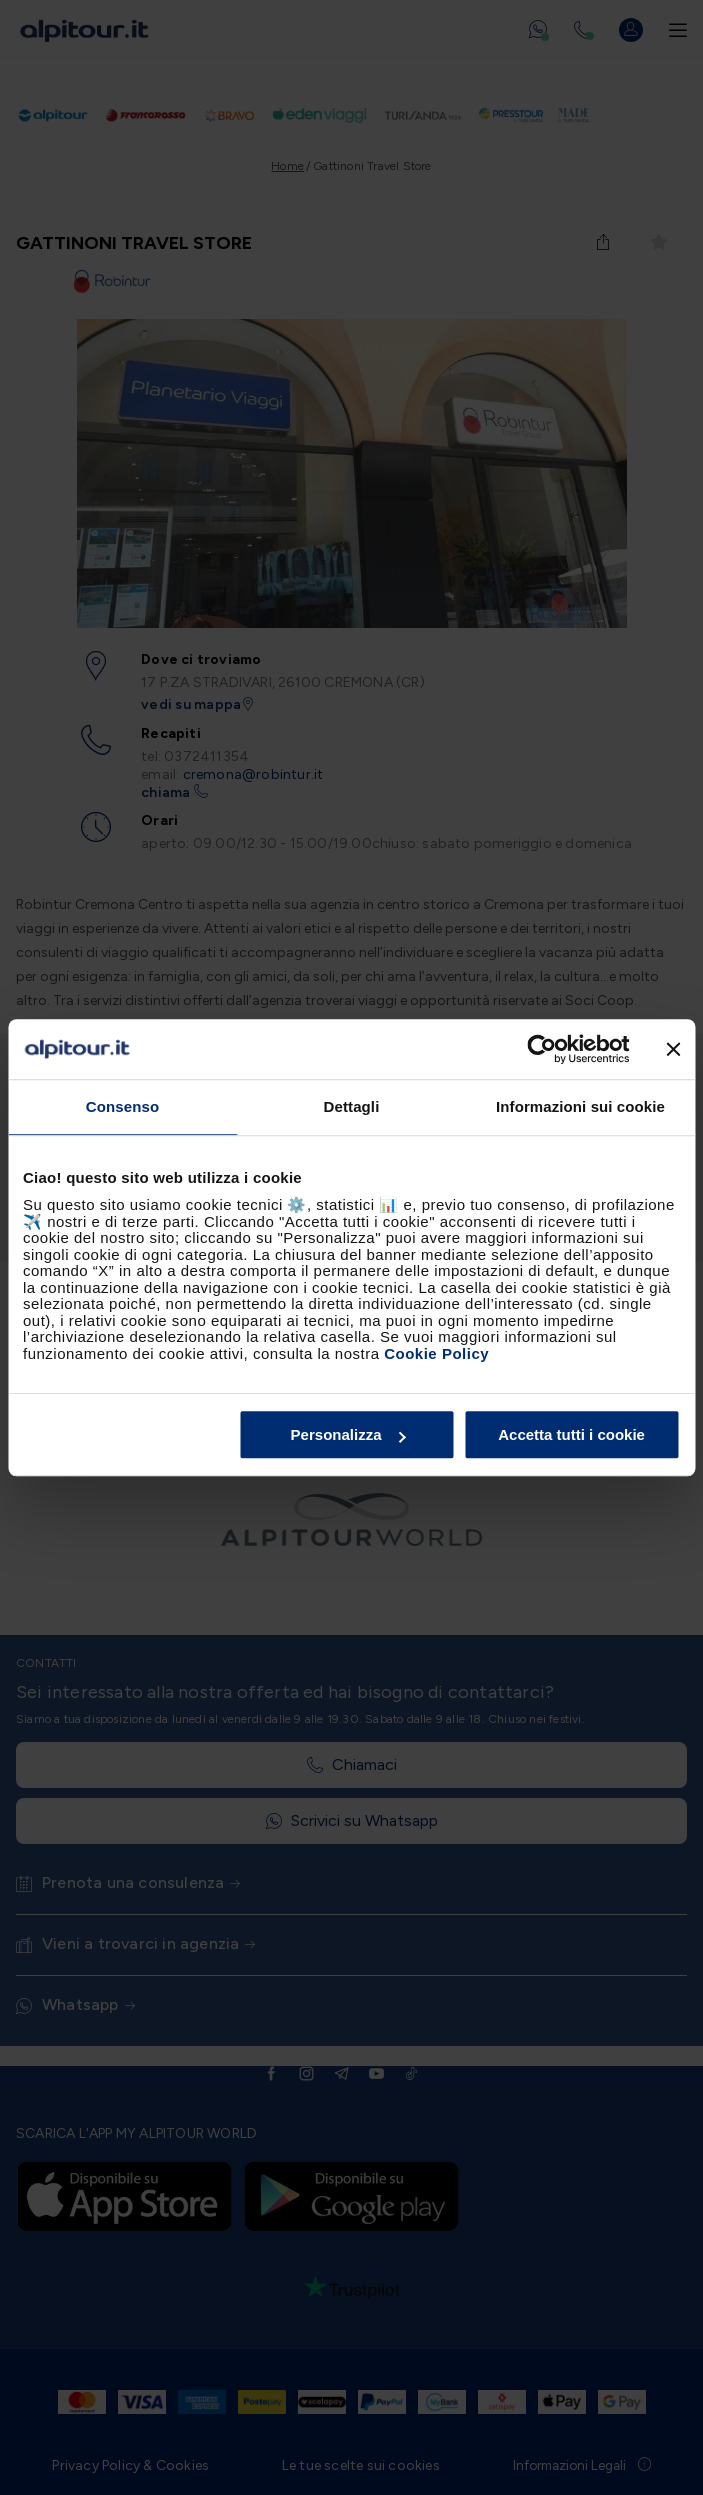 The width and height of the screenshot is (703, 2495). What do you see at coordinates (673, 1049) in the screenshot?
I see `[Chiudi banner]` at bounding box center [673, 1049].